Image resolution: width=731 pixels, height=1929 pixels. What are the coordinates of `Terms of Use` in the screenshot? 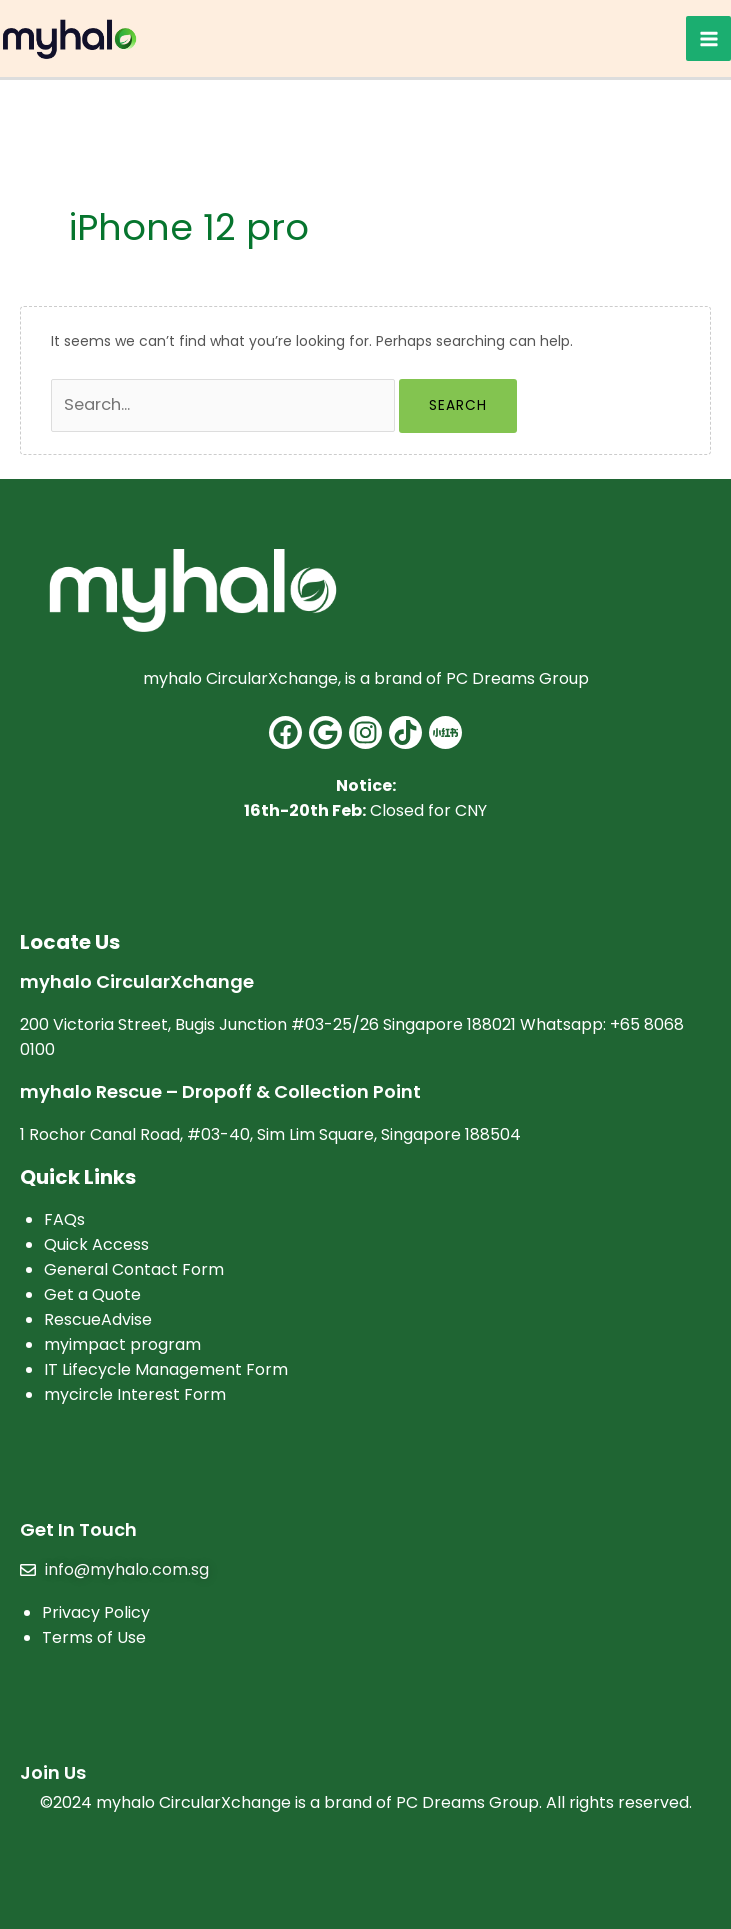 It's located at (94, 1637).